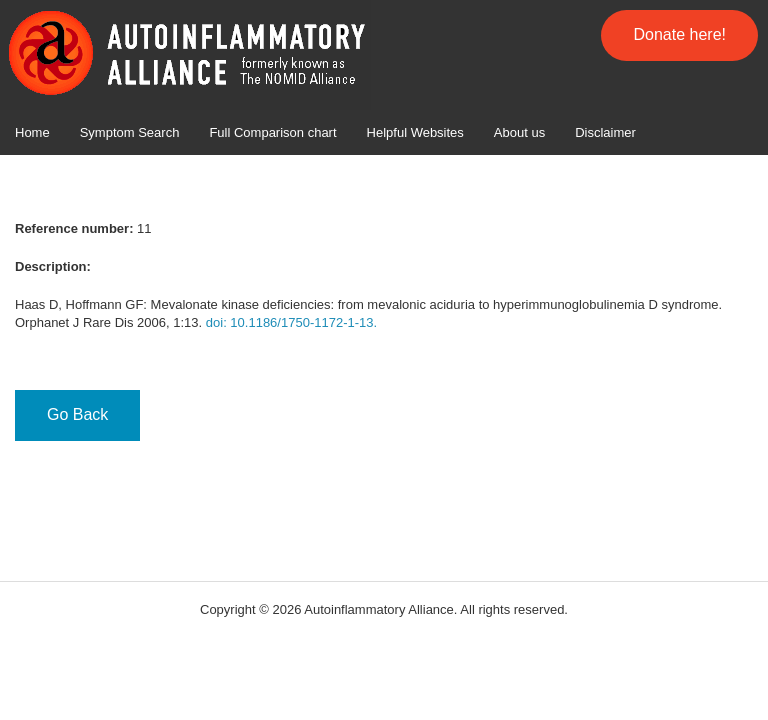 The image size is (768, 720). I want to click on Disclaimer, so click(605, 132).